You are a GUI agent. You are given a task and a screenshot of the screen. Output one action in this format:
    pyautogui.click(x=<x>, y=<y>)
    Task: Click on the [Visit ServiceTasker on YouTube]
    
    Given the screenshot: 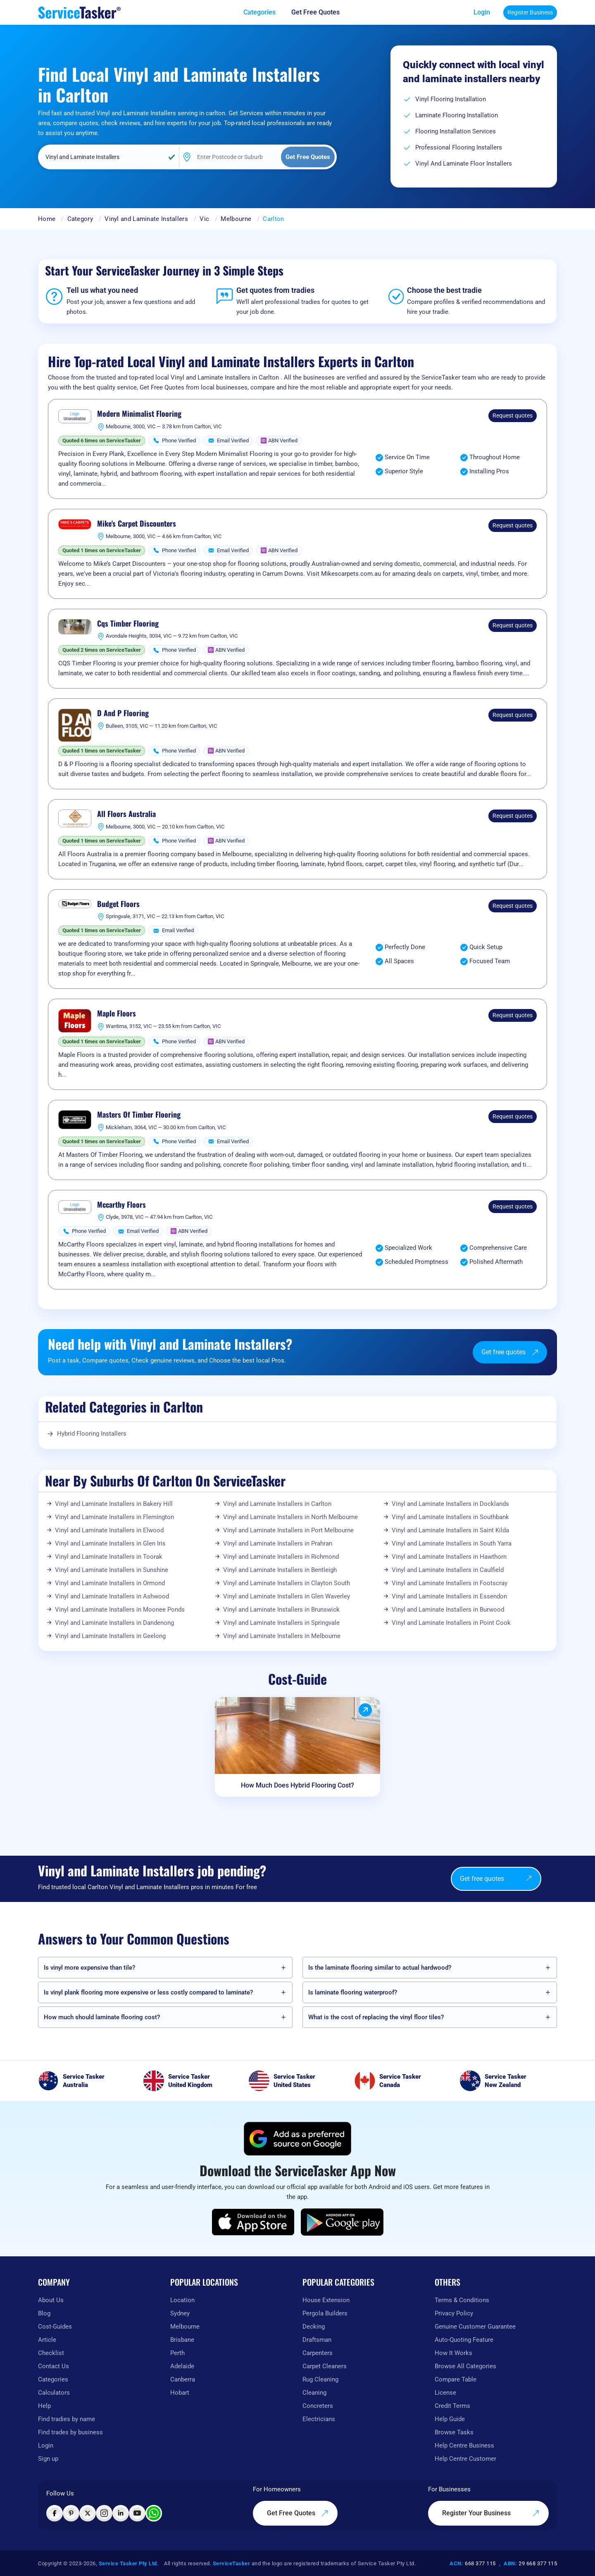 What is the action you would take?
    pyautogui.click(x=137, y=2513)
    